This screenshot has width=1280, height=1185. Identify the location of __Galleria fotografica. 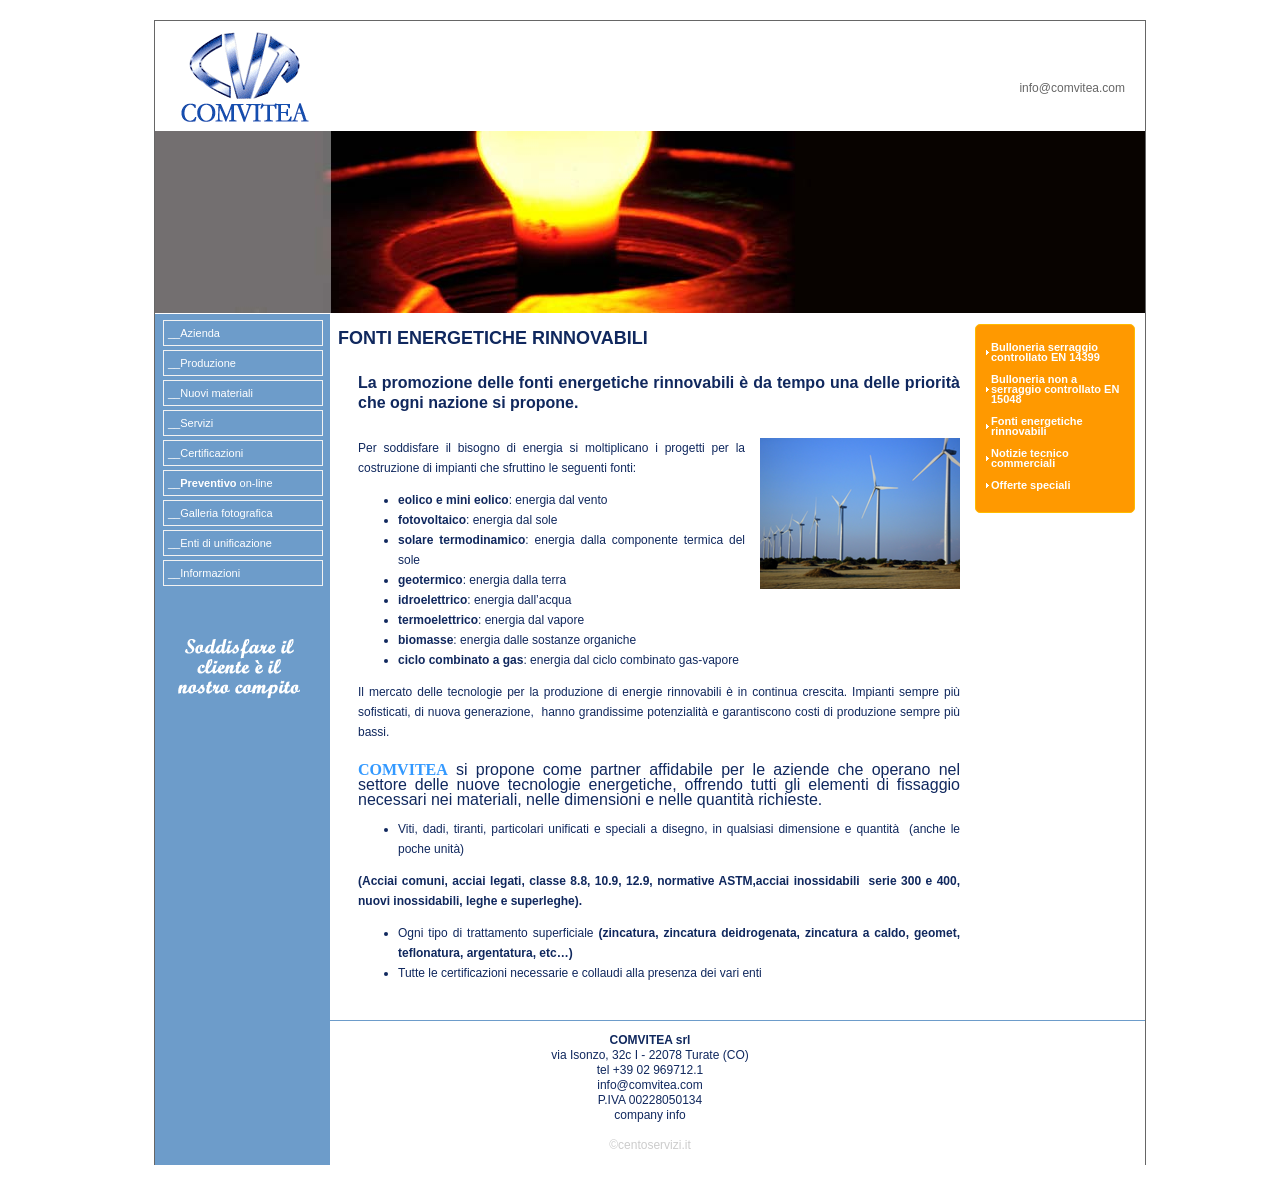
(220, 513).